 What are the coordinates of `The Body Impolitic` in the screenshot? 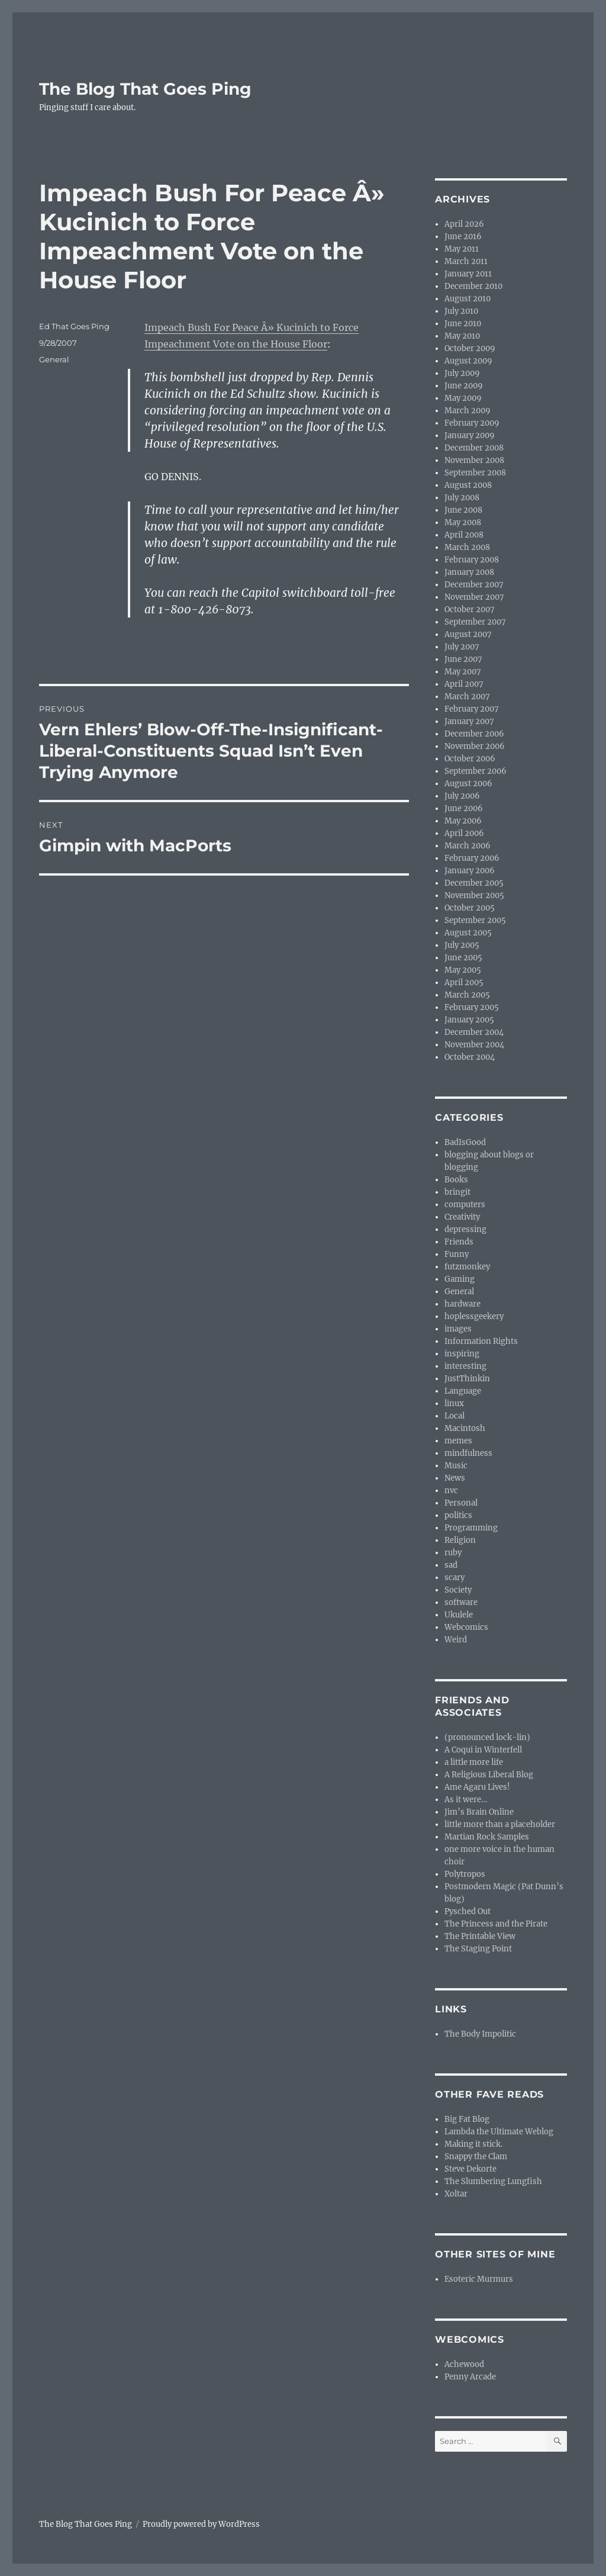 It's located at (480, 2034).